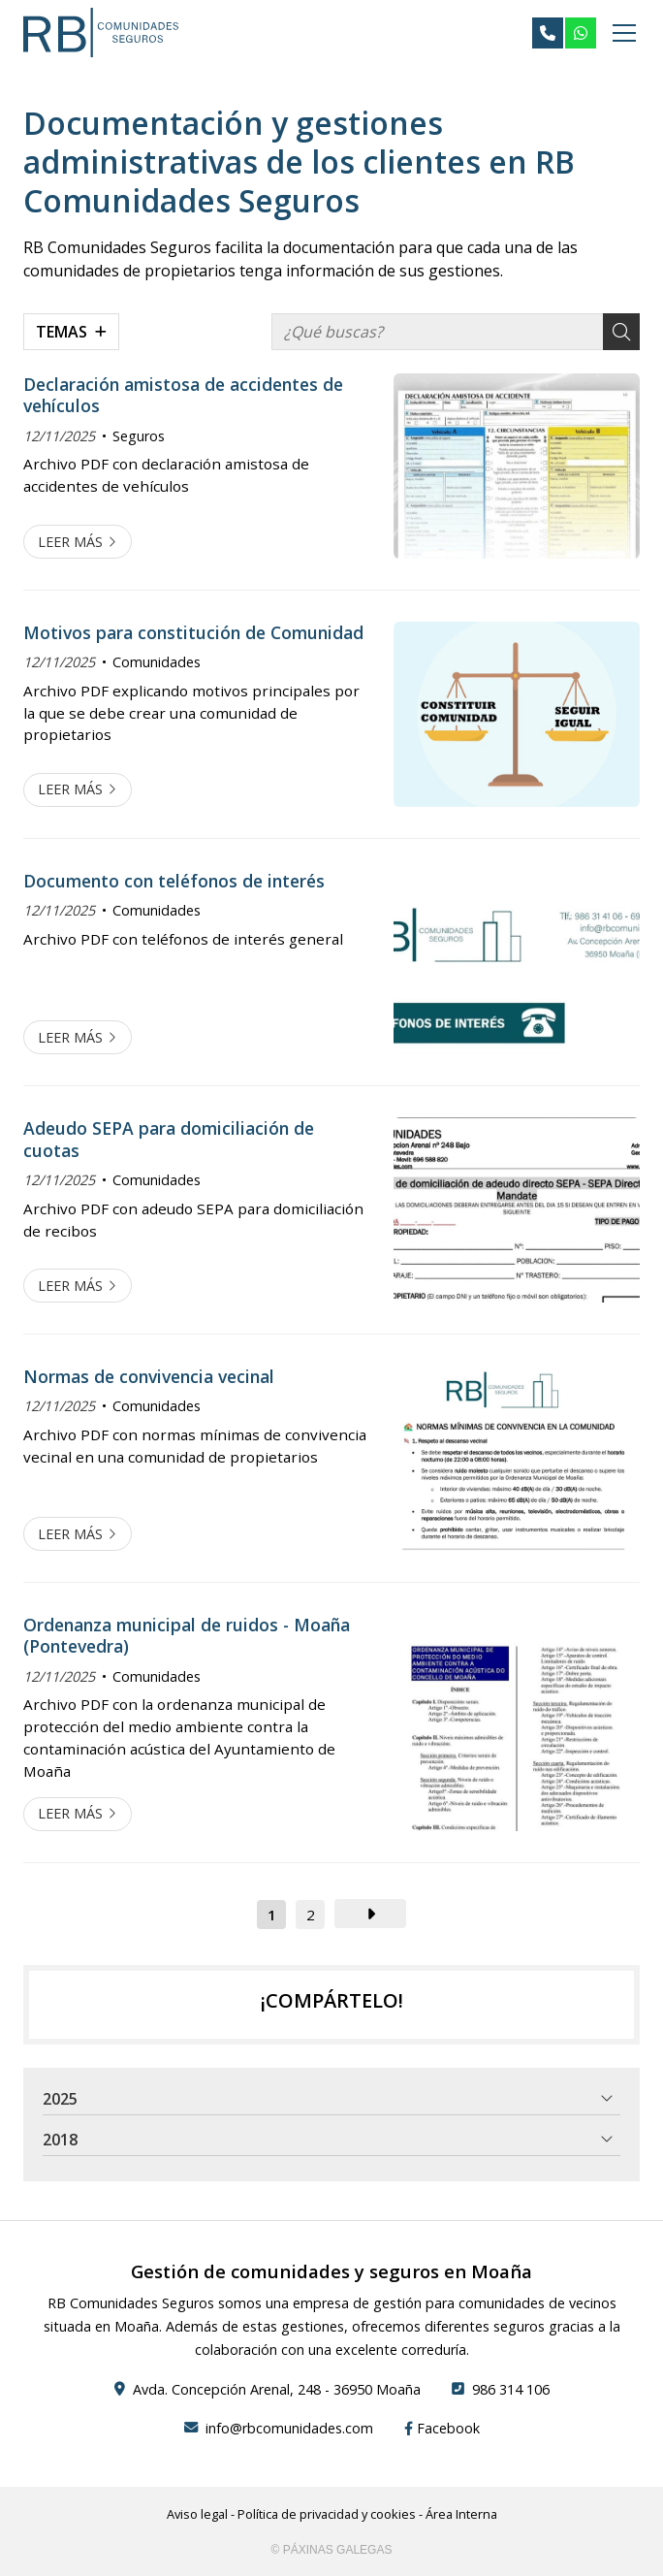 Image resolution: width=663 pixels, height=2576 pixels. What do you see at coordinates (148, 1376) in the screenshot?
I see `Normas de convivencia vecinal` at bounding box center [148, 1376].